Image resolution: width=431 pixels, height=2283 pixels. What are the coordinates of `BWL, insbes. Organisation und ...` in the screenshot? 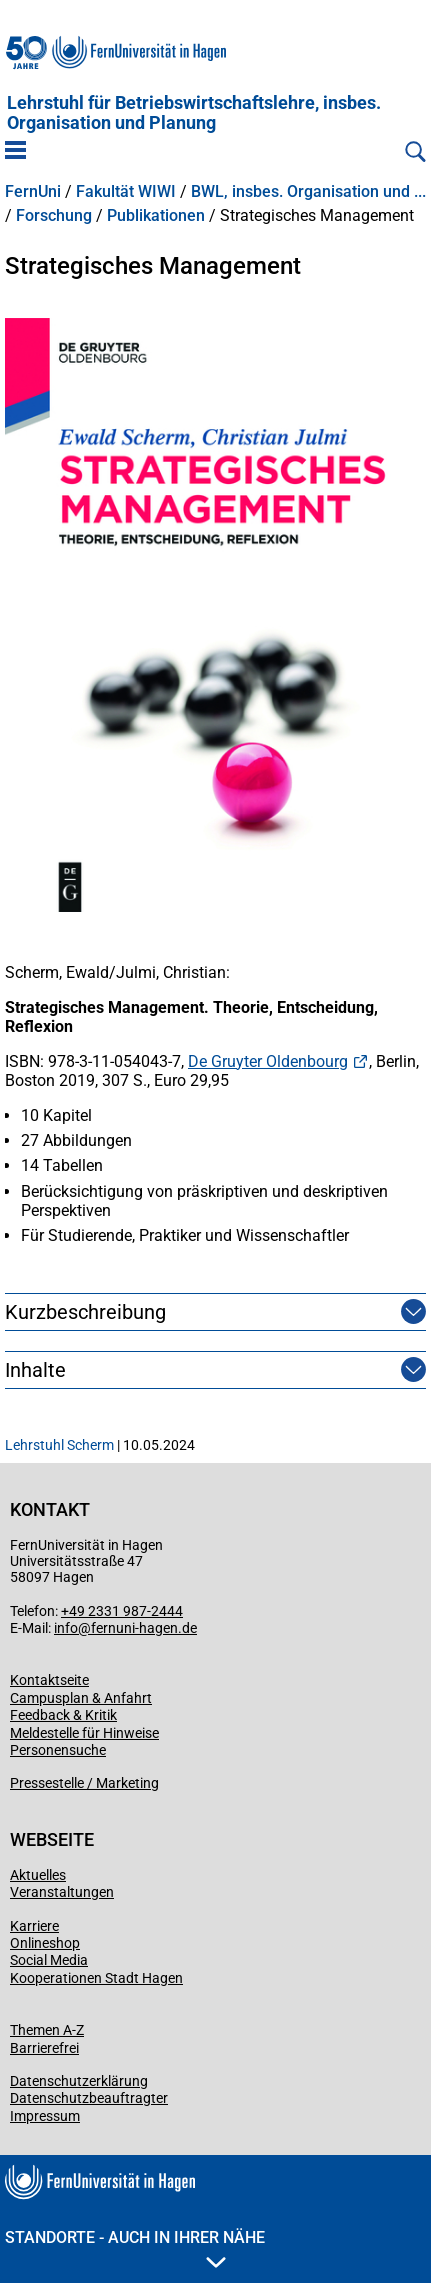 It's located at (308, 192).